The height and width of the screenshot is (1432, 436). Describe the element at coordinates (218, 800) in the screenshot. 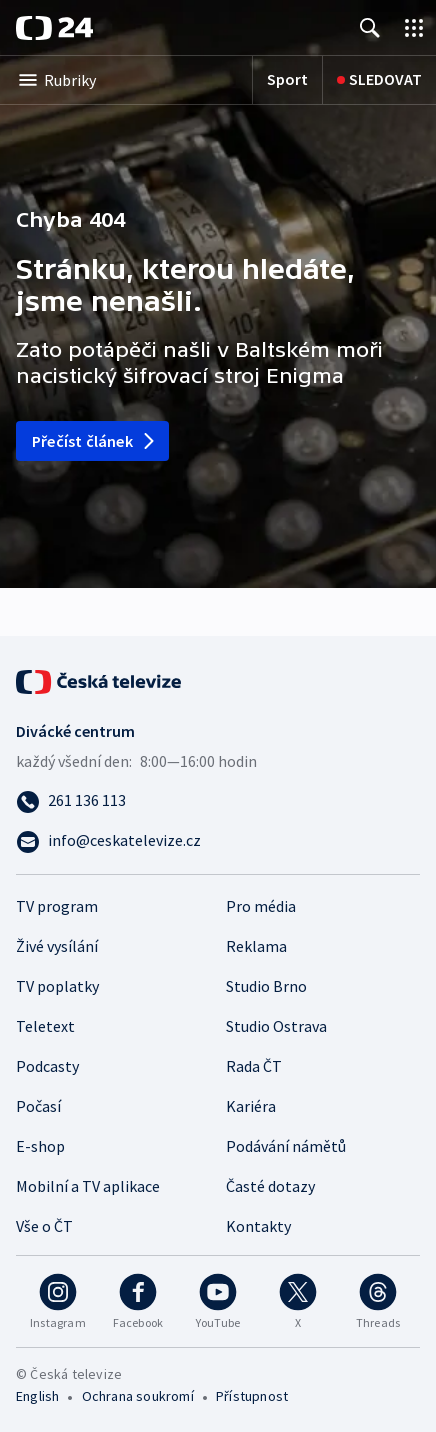

I see `[Zavolat na číslo 261 136 113]` at that location.